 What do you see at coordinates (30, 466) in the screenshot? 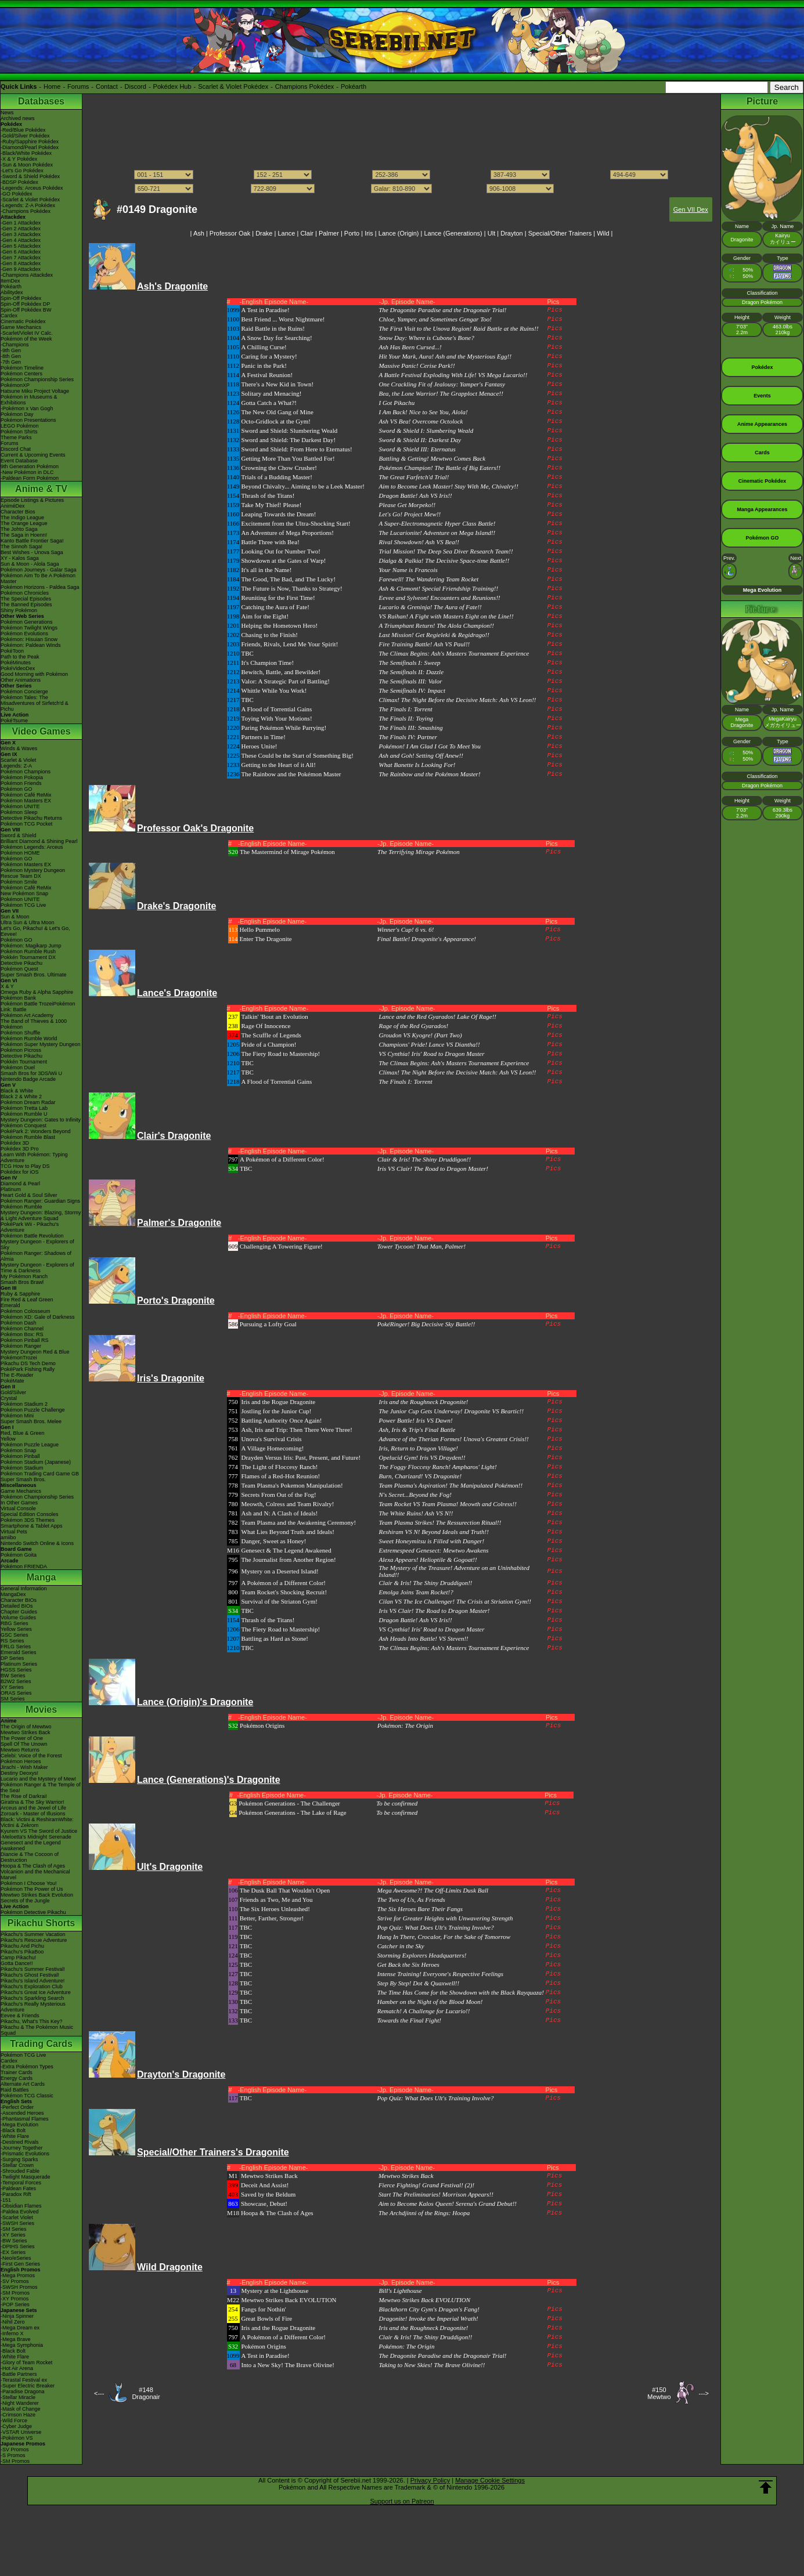
I see `9th Generation Pokémon` at bounding box center [30, 466].